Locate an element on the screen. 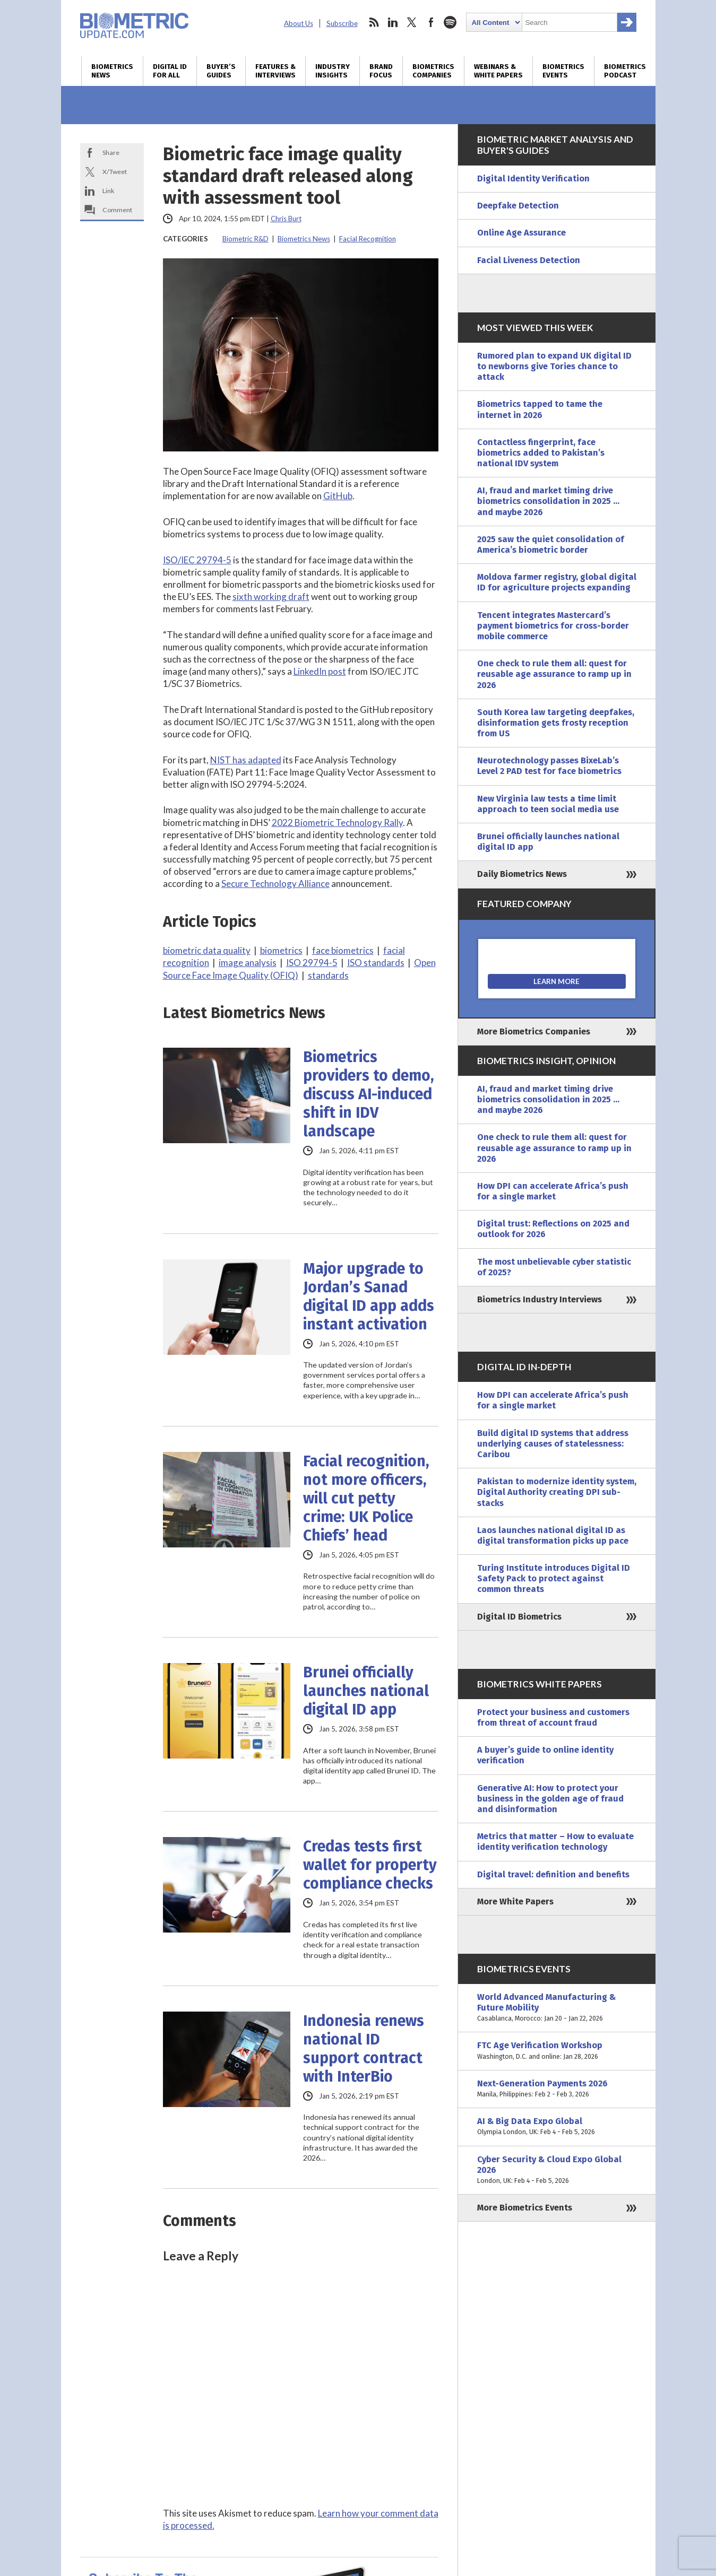  linkedin is located at coordinates (392, 22).